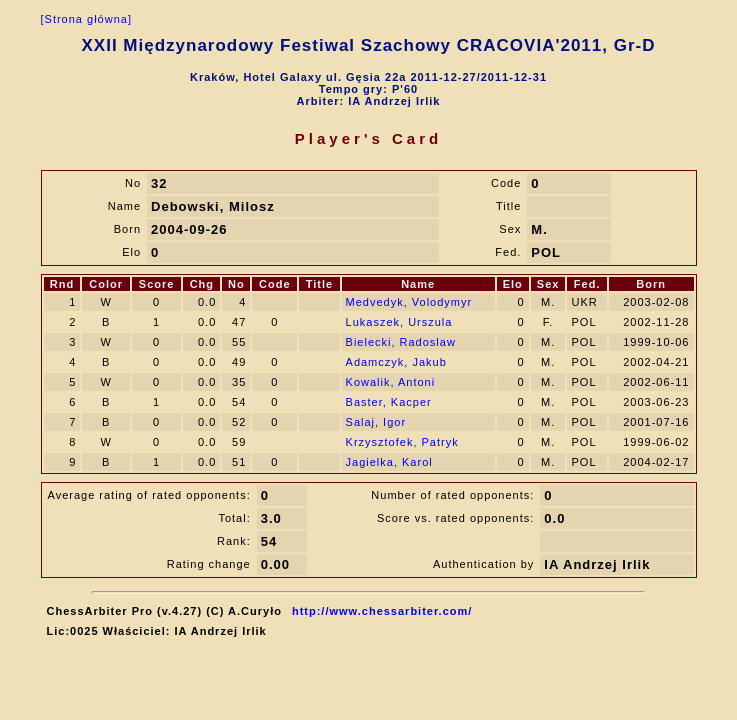  Describe the element at coordinates (409, 302) in the screenshot. I see `Medvedyk, Volodymyr` at that location.